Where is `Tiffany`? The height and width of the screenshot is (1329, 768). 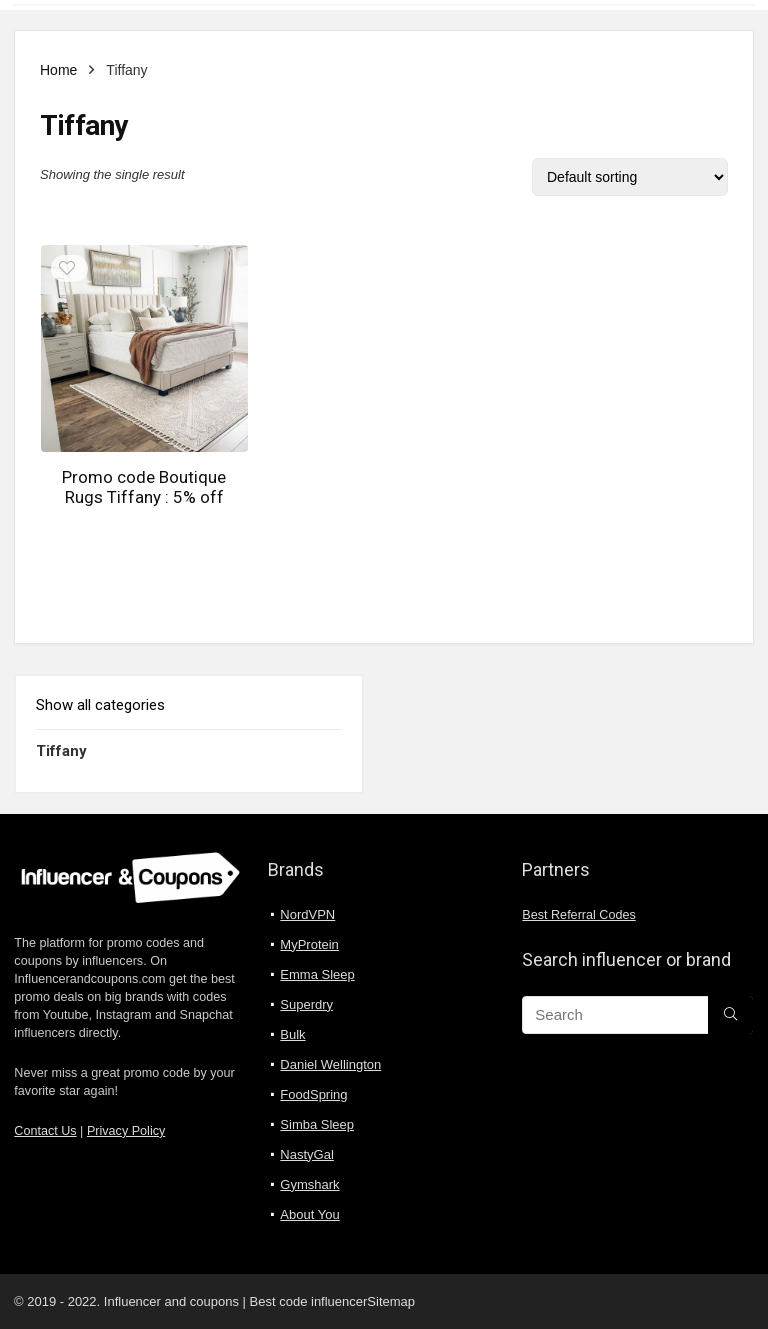
Tiffany is located at coordinates (61, 751).